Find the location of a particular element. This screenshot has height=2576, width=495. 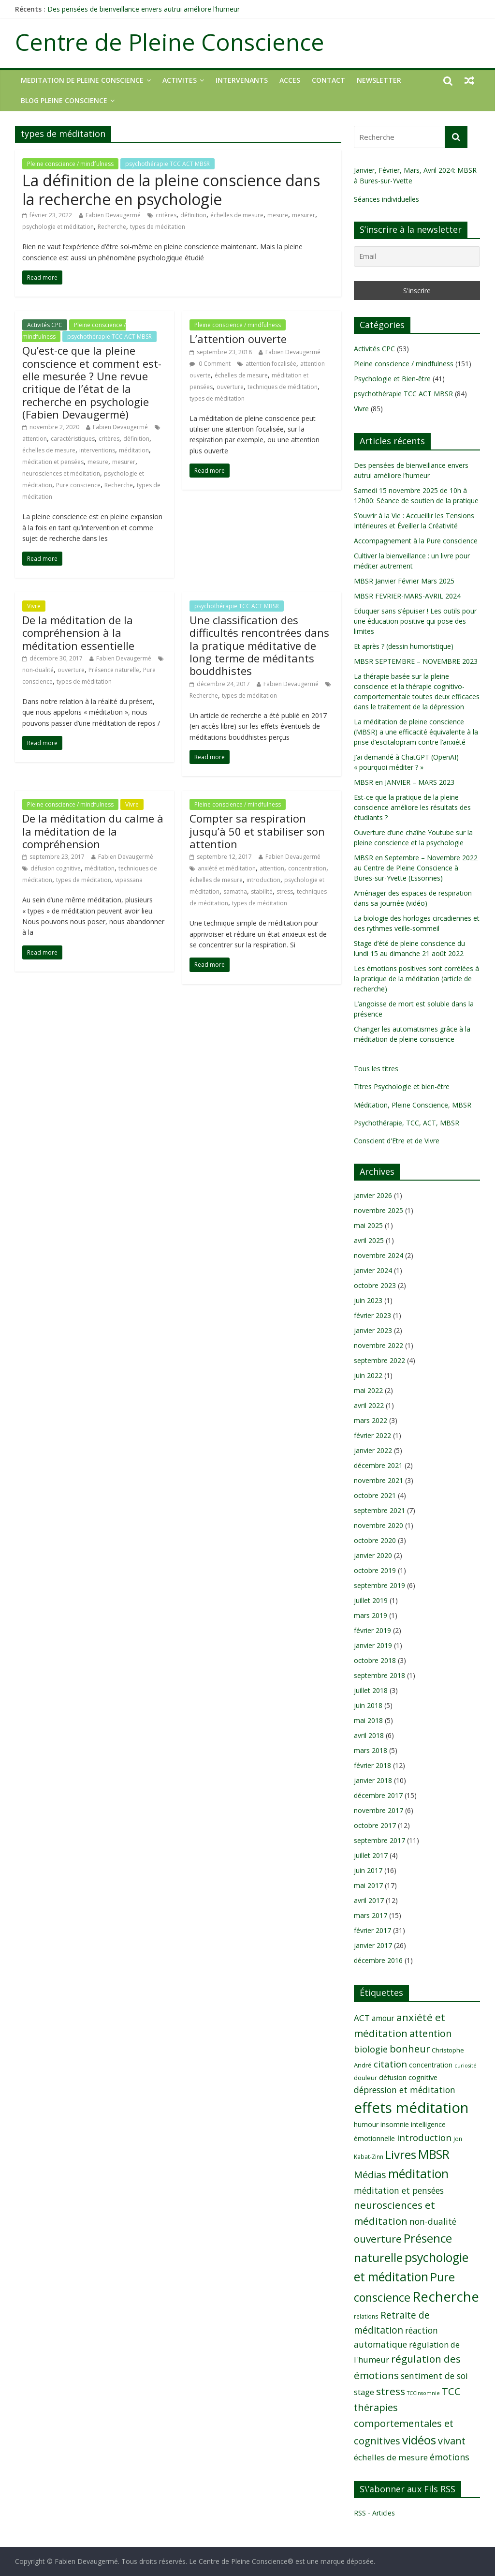

mai 2025 is located at coordinates (368, 1225).